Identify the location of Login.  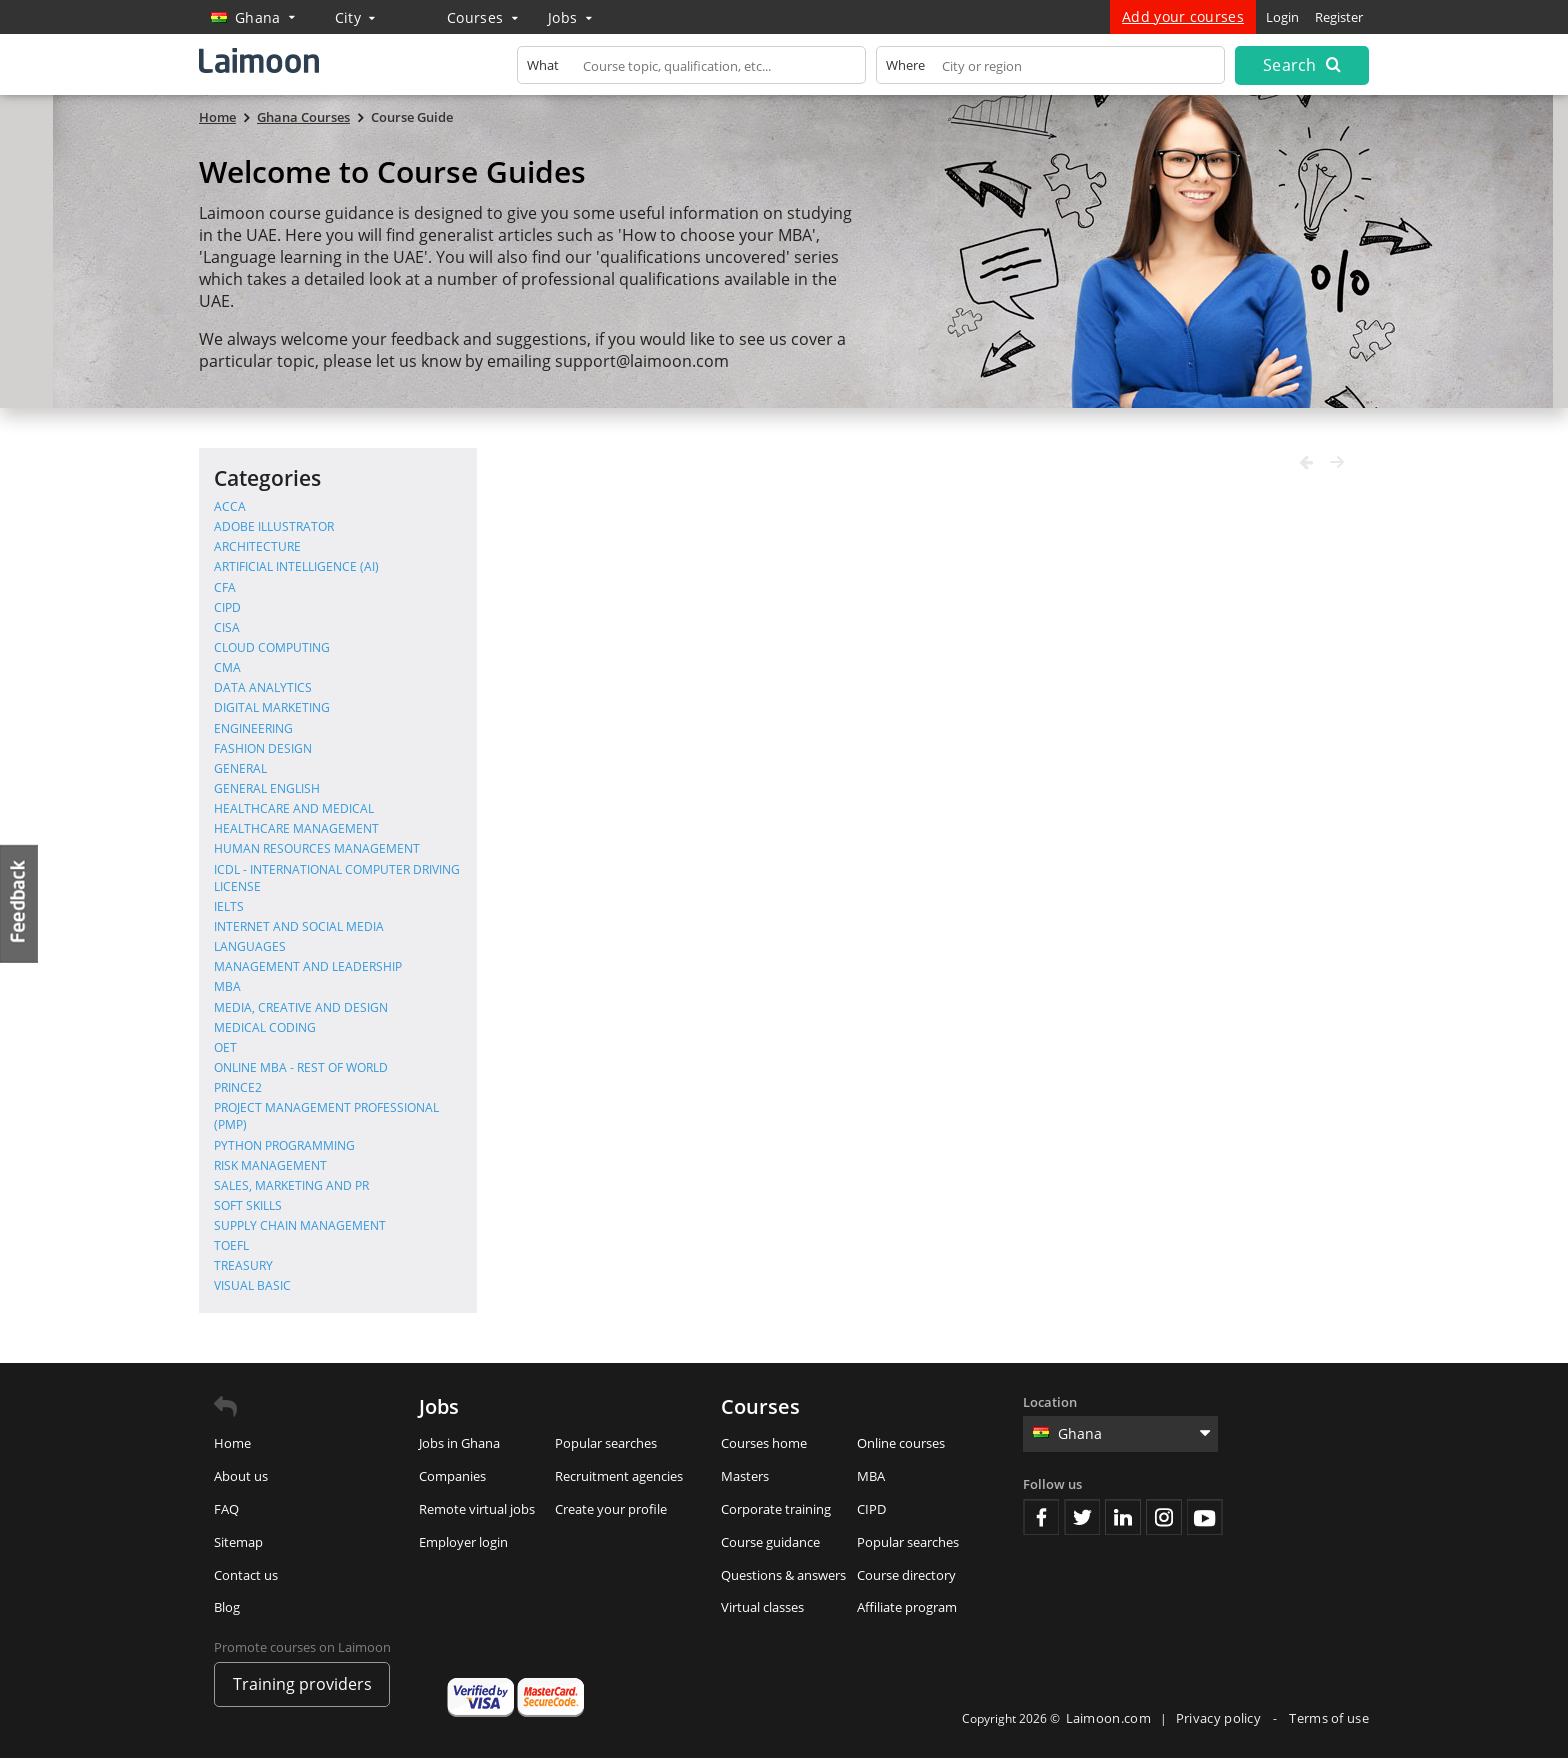
(1282, 17).